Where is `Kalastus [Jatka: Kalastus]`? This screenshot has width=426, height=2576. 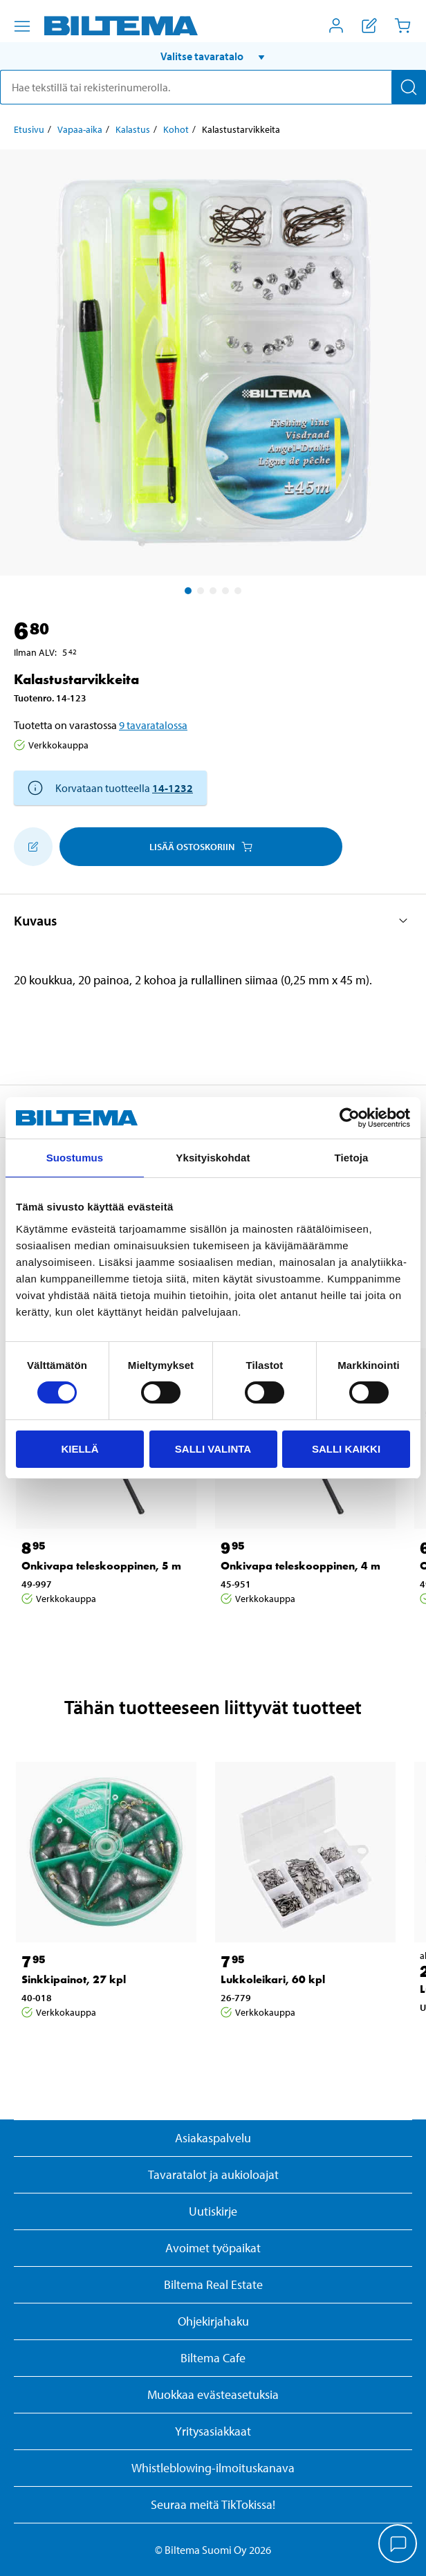 Kalastus [Jatka: Kalastus] is located at coordinates (132, 129).